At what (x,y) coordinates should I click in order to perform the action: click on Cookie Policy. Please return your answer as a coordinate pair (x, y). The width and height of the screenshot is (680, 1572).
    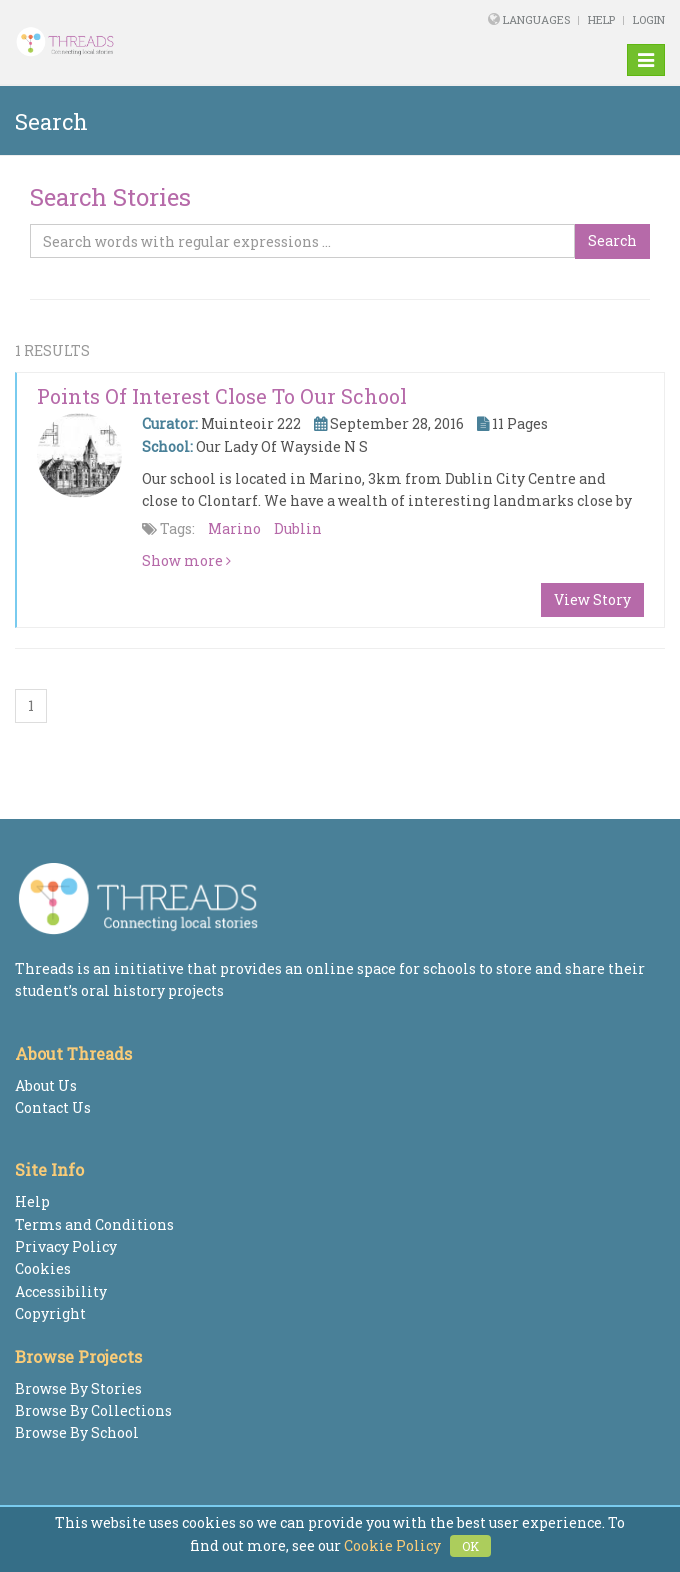
    Looking at the image, I should click on (392, 1545).